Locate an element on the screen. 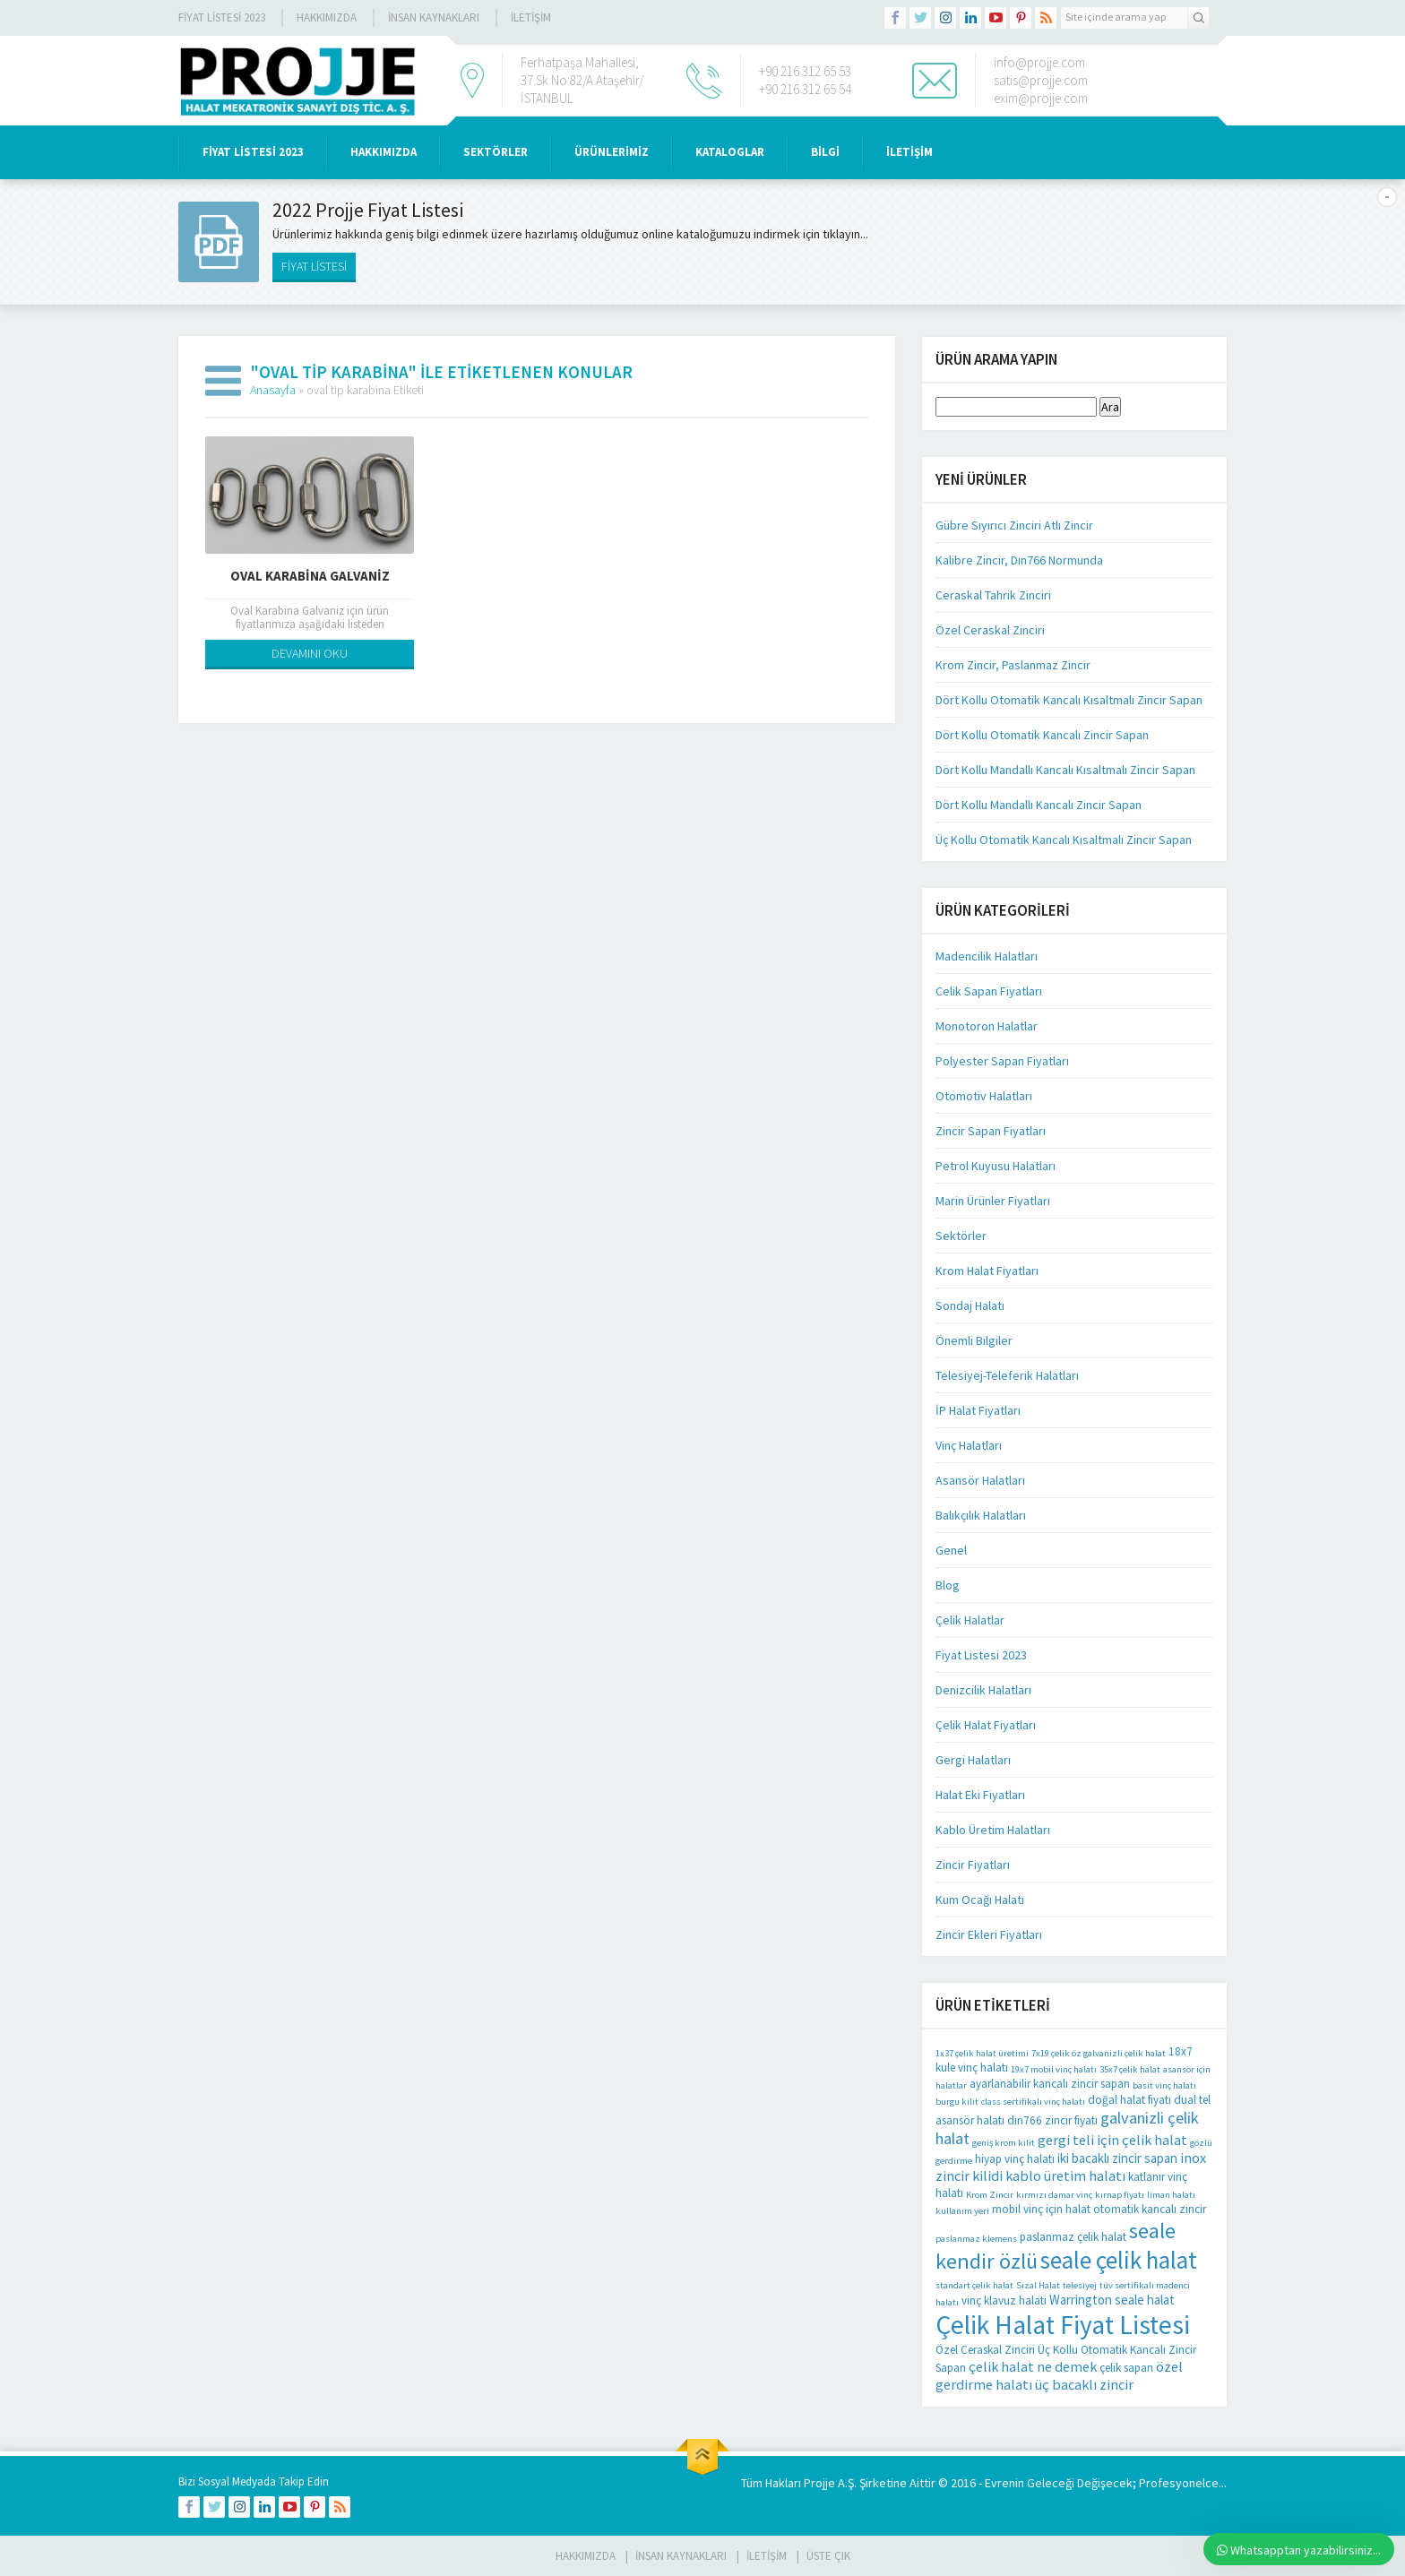 This screenshot has height=2576, width=1405. Kum Ocağı Halatı is located at coordinates (979, 1899).